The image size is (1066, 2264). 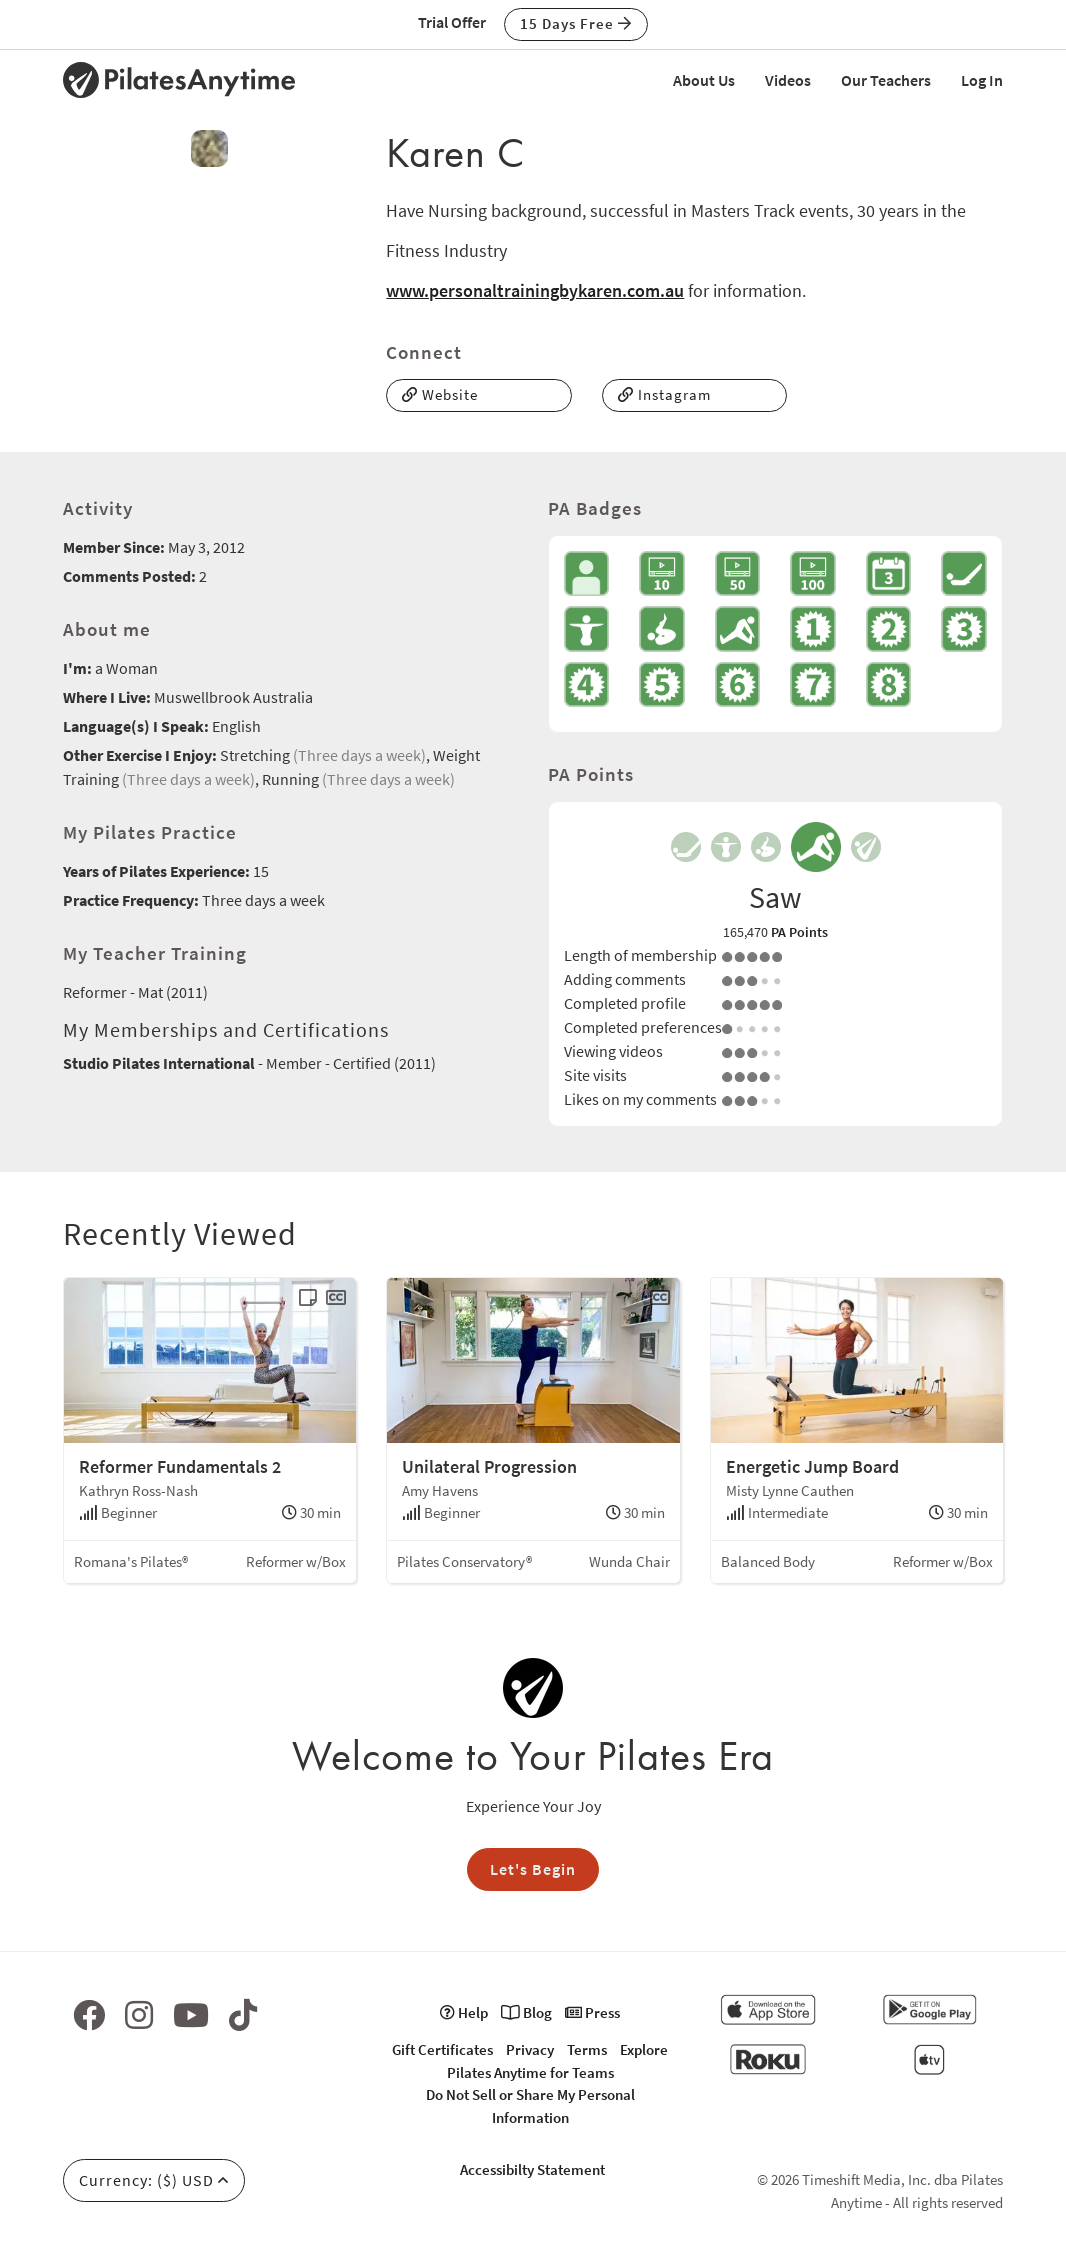 I want to click on PA Points, so click(x=799, y=932).